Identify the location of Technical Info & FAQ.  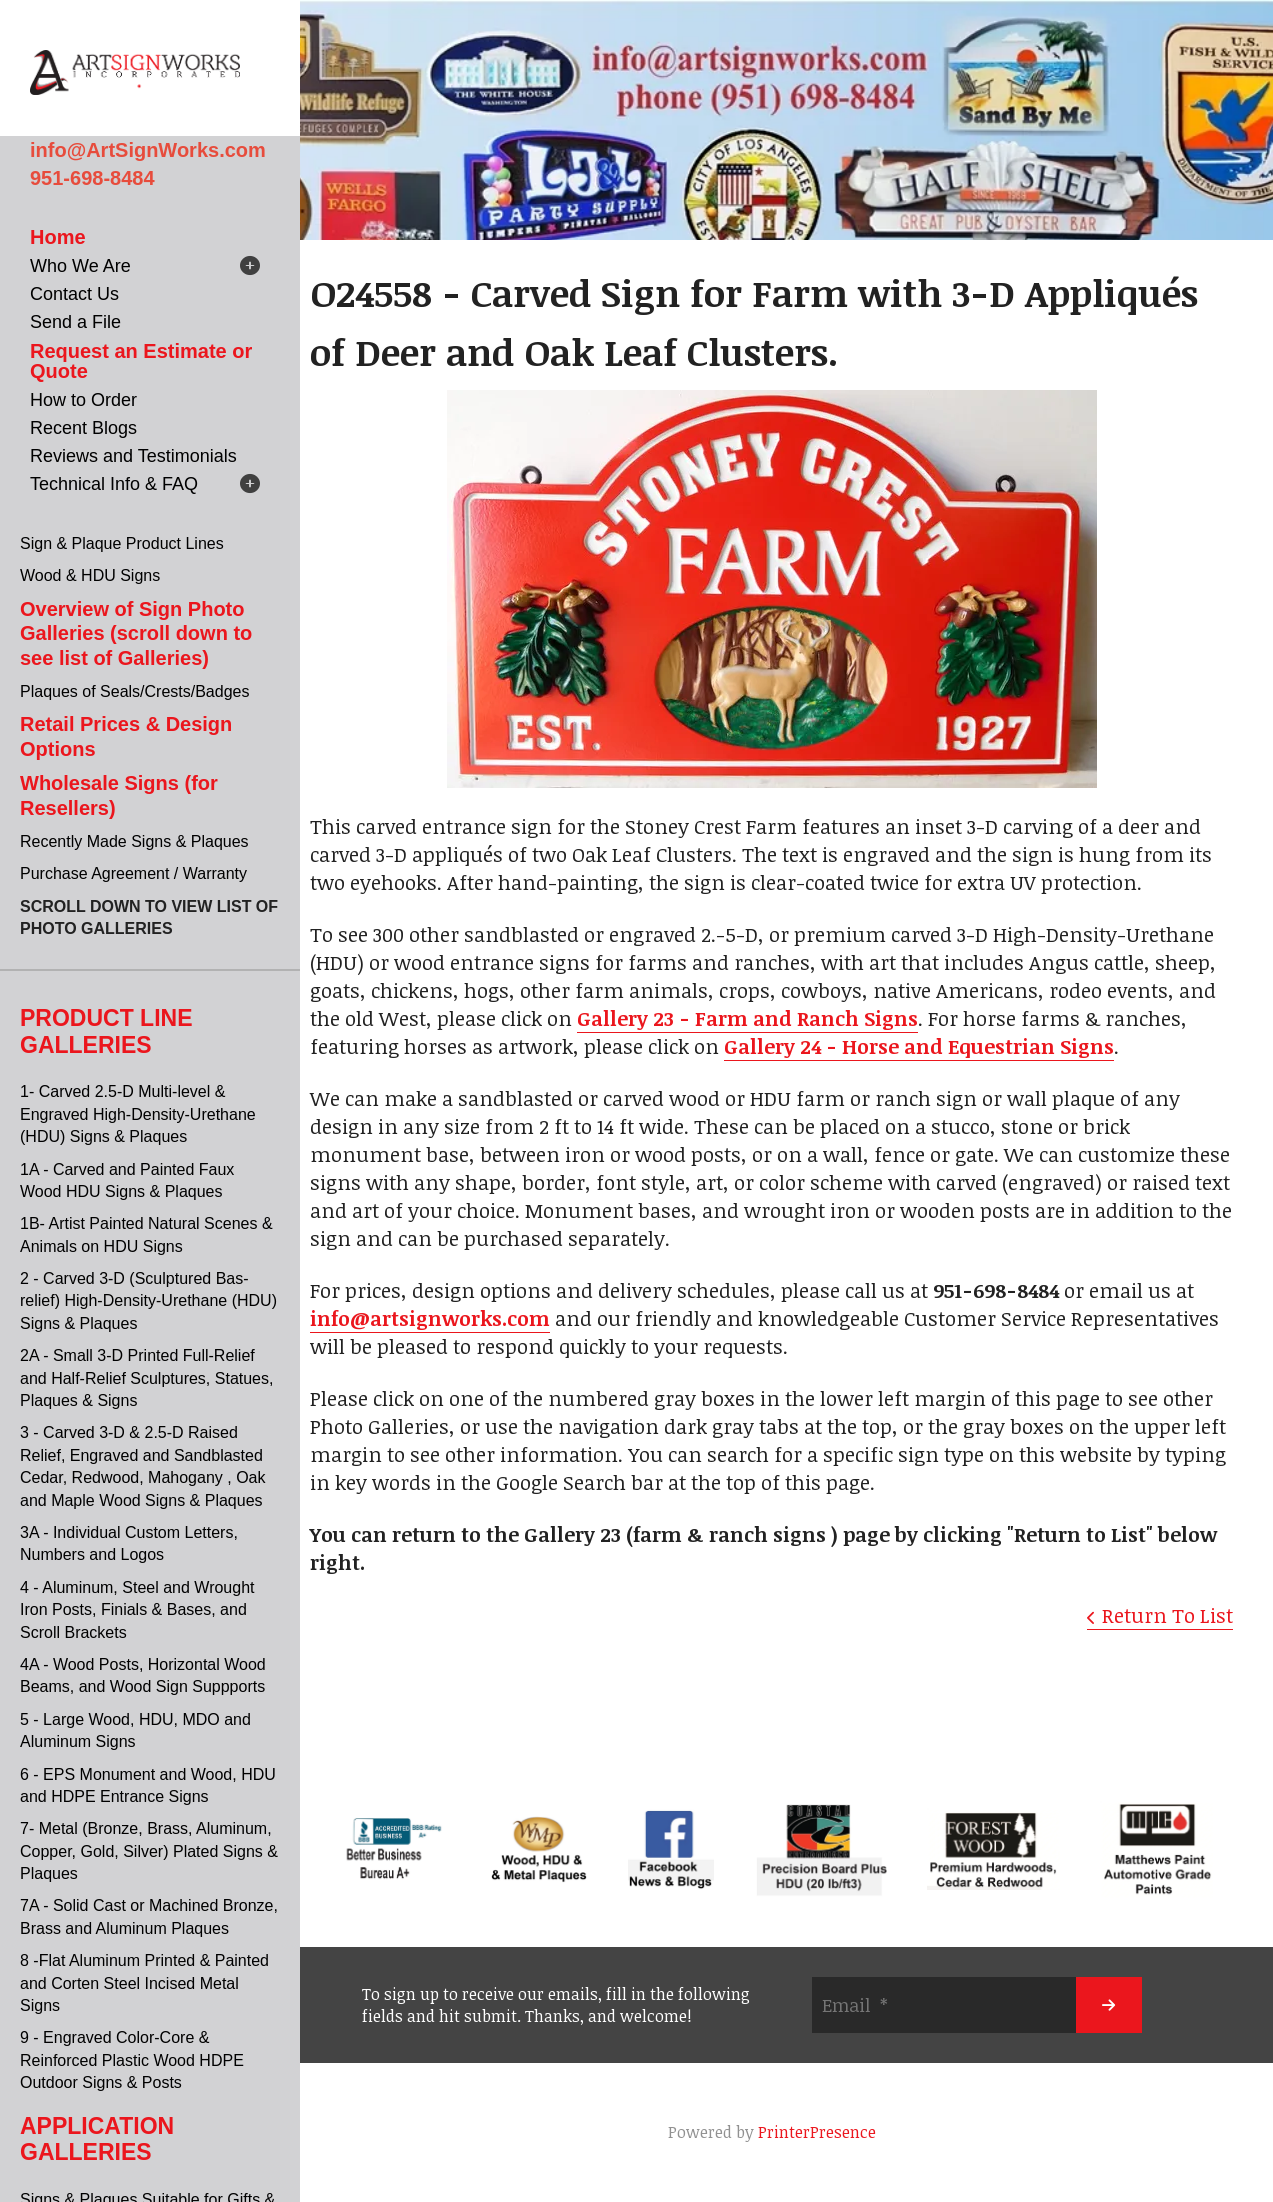
(114, 484).